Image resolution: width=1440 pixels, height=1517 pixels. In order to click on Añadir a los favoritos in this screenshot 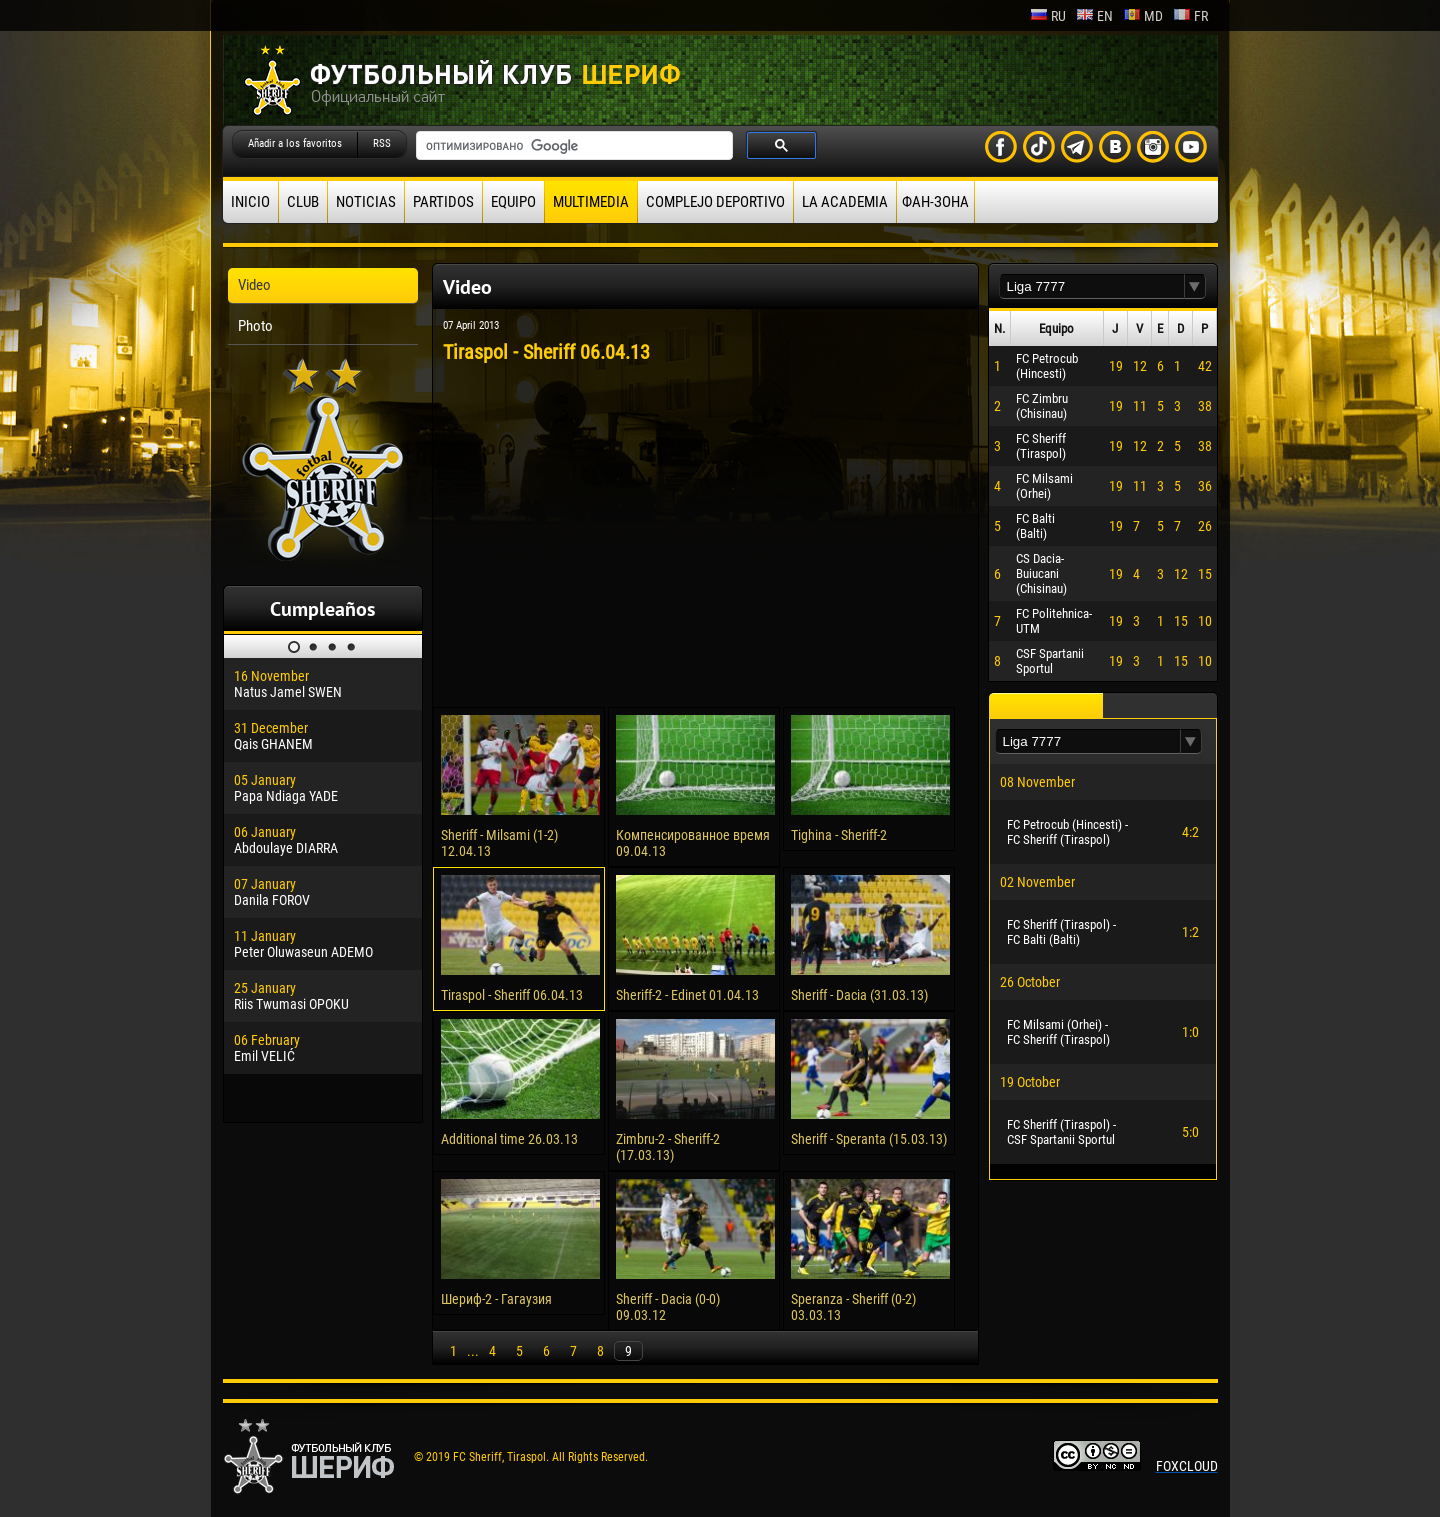, I will do `click(295, 143)`.